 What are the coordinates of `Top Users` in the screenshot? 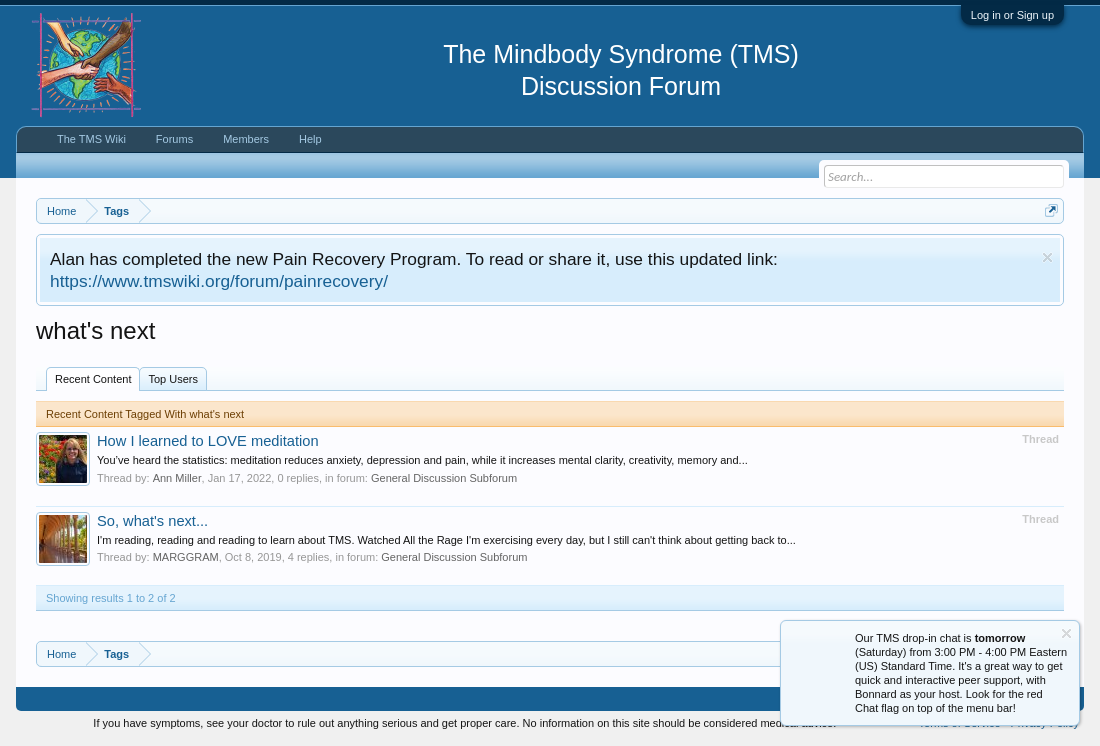 It's located at (173, 379).